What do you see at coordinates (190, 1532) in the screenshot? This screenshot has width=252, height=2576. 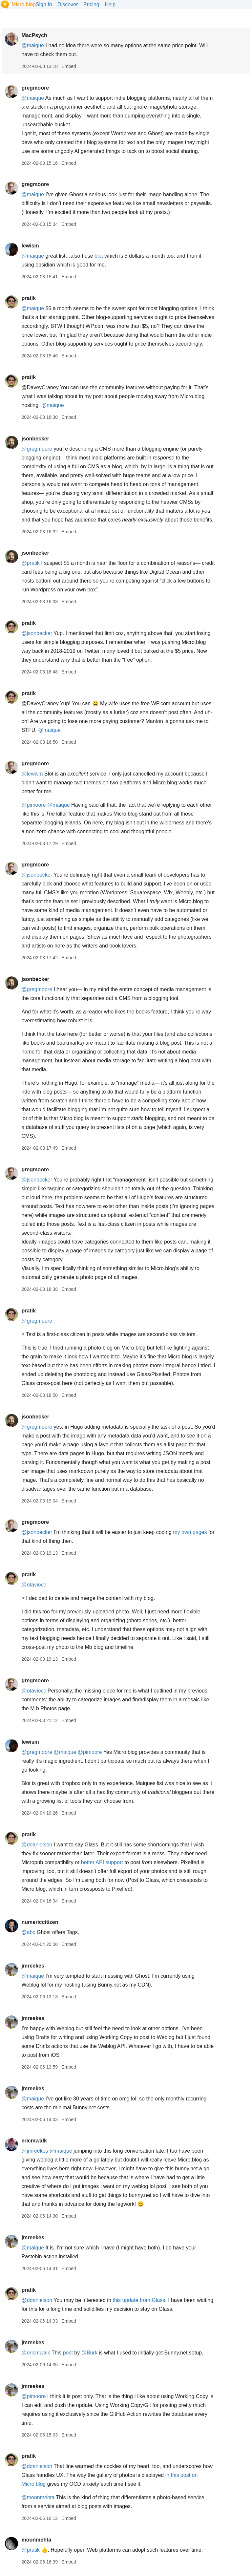 I see `my own pages` at bounding box center [190, 1532].